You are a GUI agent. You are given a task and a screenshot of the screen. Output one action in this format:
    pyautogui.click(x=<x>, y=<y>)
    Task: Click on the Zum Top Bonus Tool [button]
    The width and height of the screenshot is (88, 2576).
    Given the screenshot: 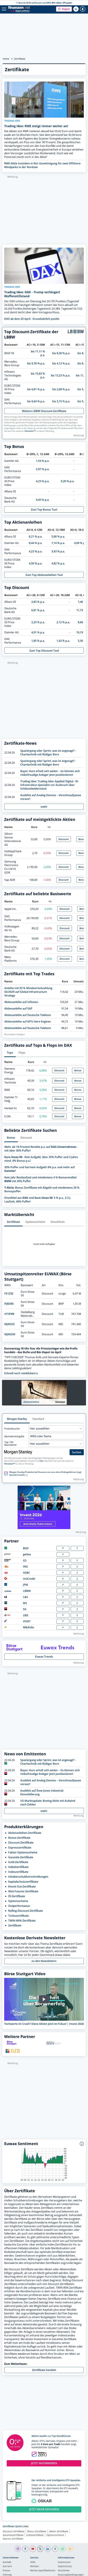 What is the action you would take?
    pyautogui.click(x=44, y=509)
    